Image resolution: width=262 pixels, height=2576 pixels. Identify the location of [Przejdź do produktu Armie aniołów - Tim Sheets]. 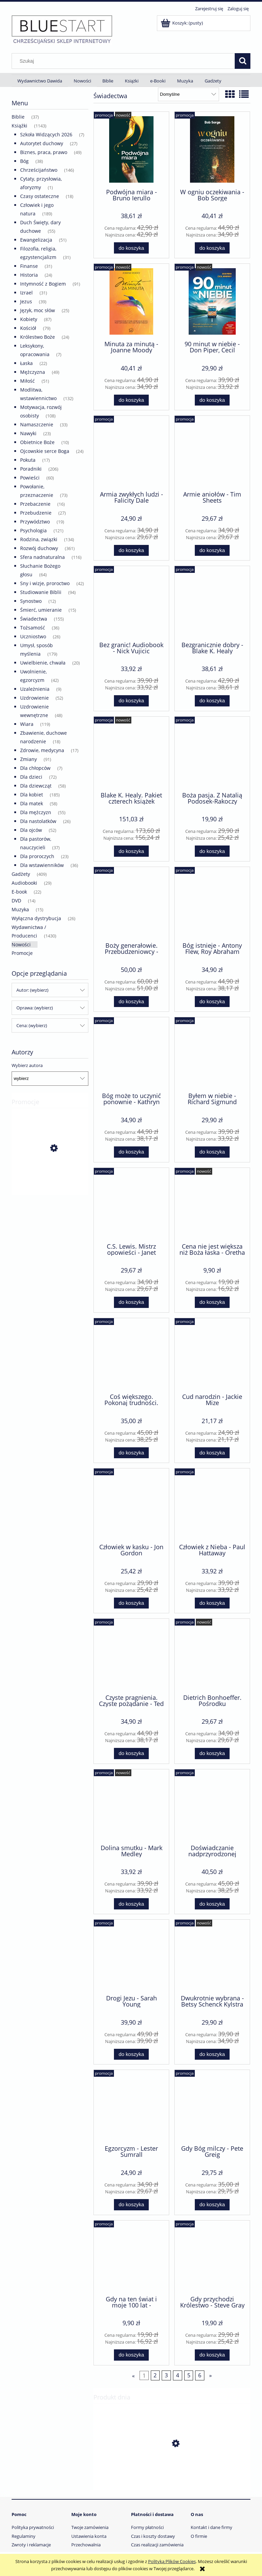
(212, 452).